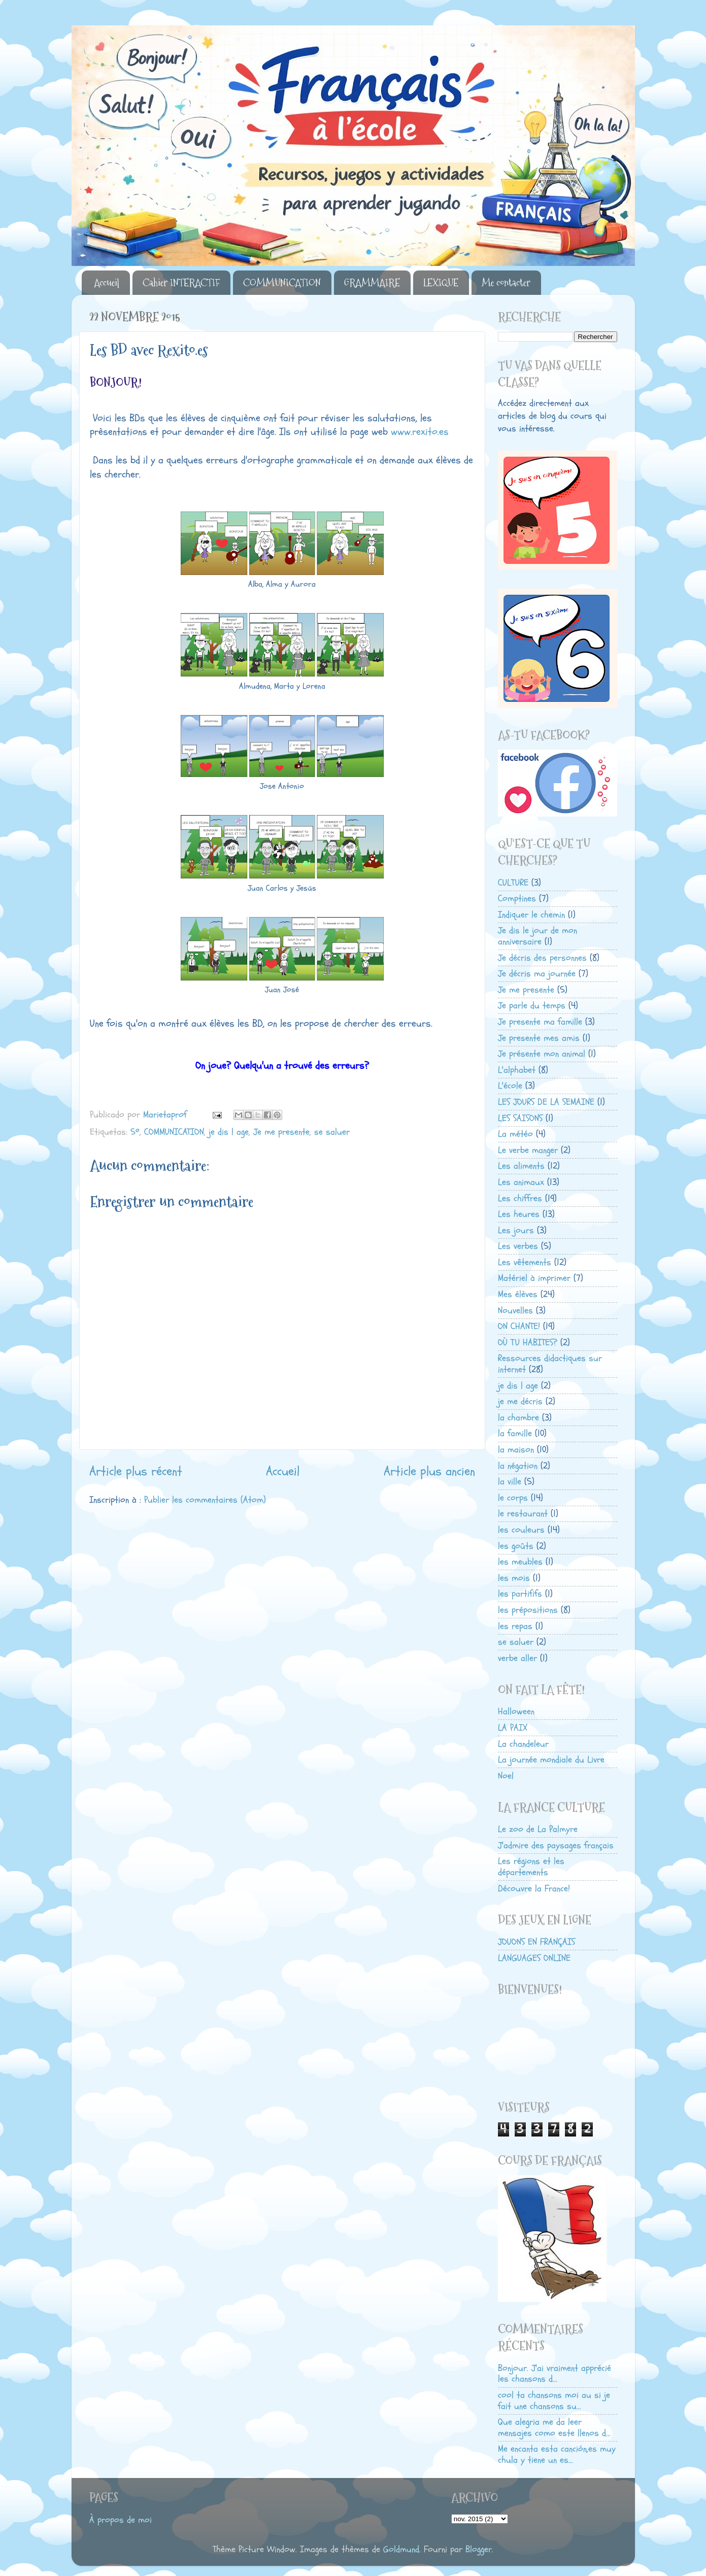  I want to click on L'alphabet, so click(516, 1070).